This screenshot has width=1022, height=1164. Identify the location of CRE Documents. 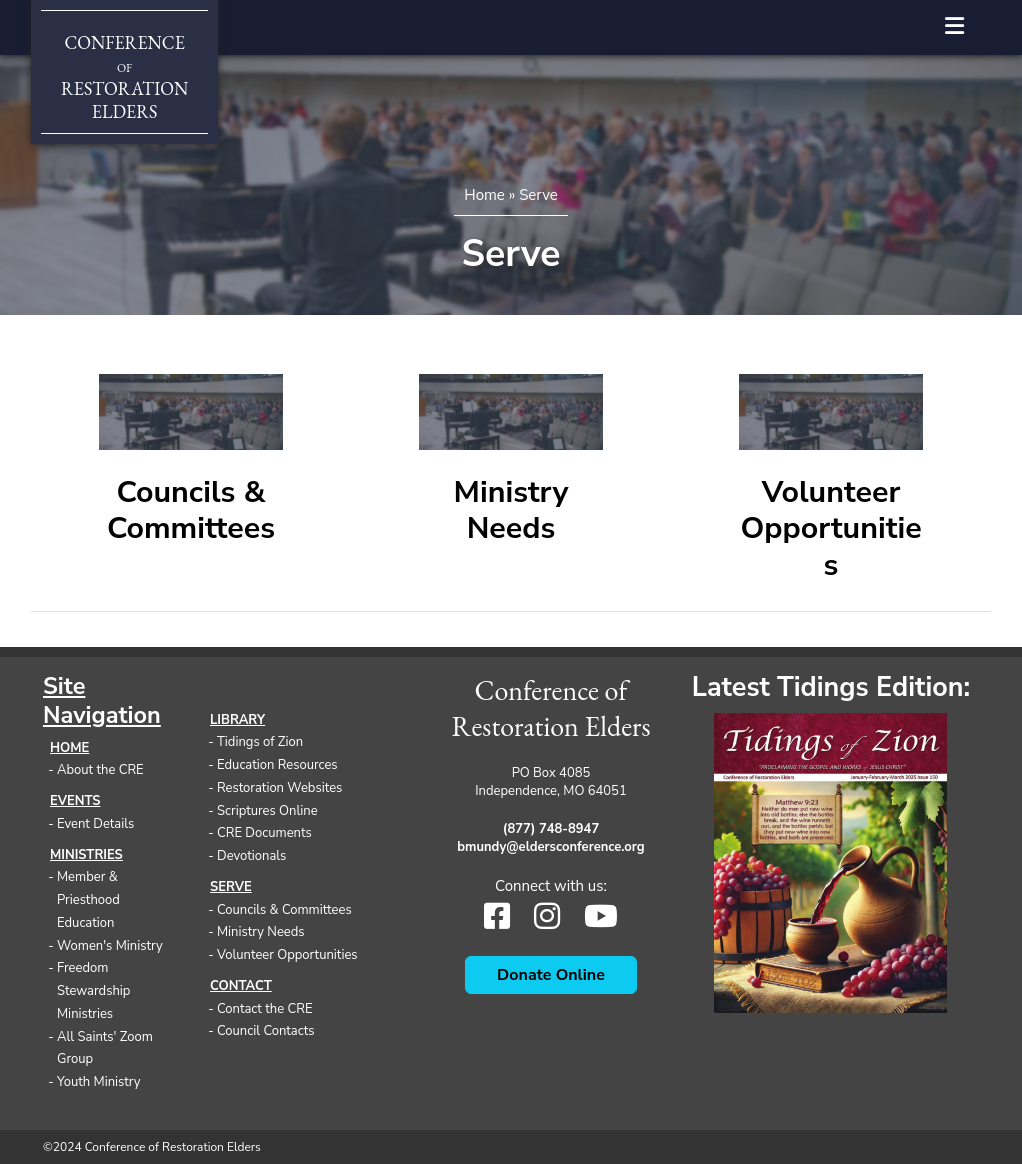
(264, 833).